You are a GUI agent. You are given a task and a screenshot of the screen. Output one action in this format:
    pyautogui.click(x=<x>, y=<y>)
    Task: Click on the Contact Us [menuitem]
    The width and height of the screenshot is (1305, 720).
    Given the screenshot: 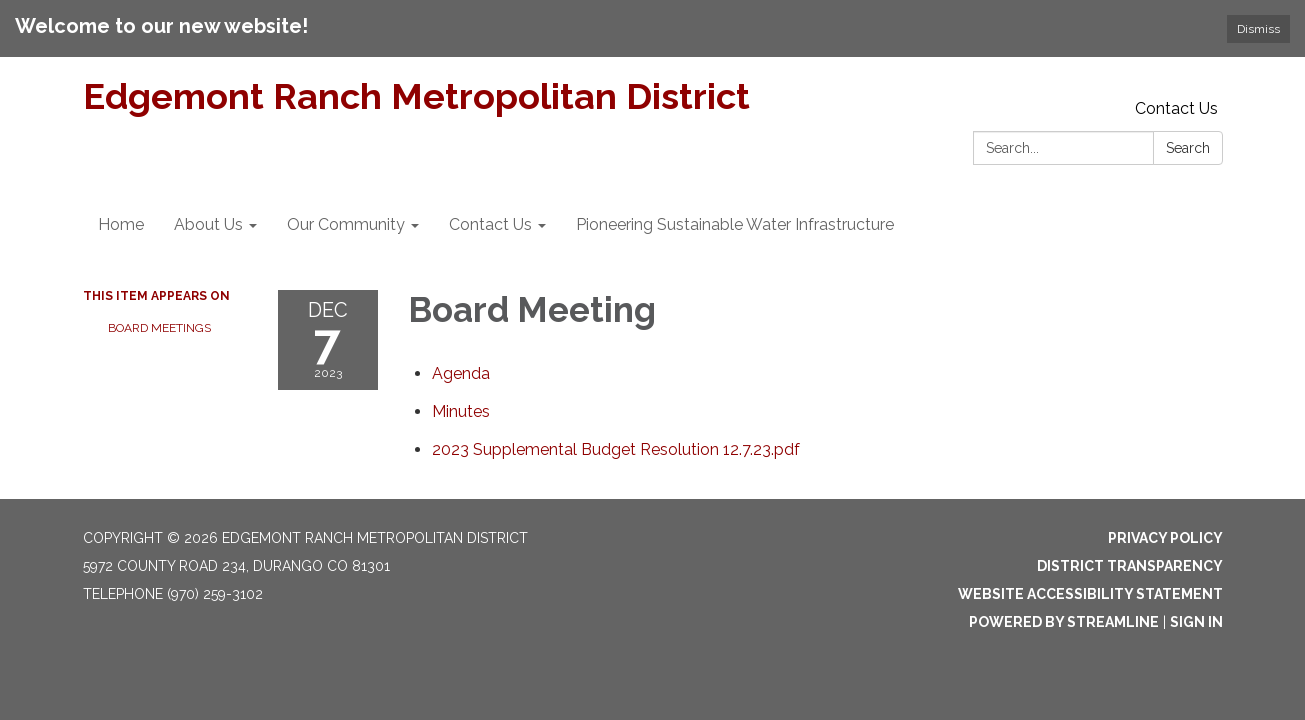 What is the action you would take?
    pyautogui.click(x=490, y=224)
    